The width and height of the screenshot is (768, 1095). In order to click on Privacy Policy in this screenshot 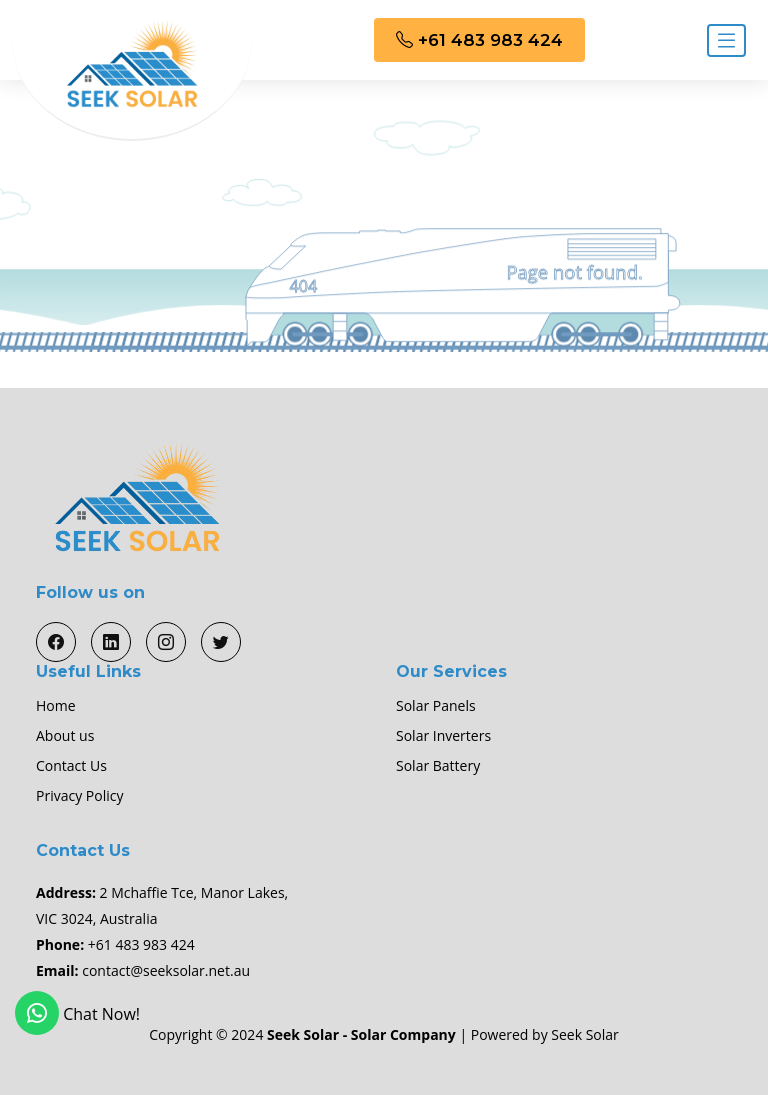, I will do `click(79, 796)`.